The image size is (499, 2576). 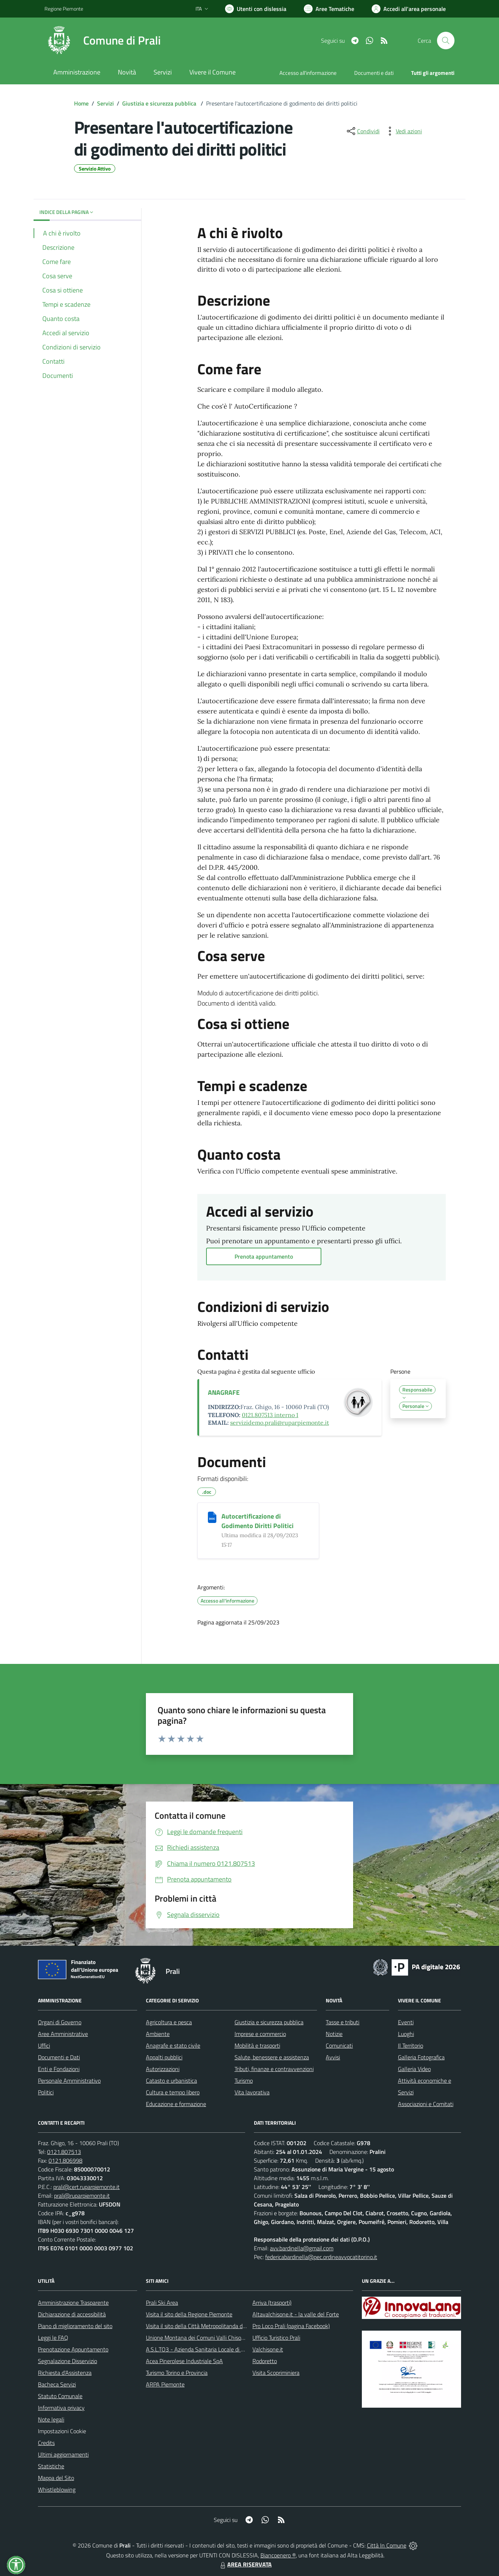 I want to click on Statistiche, so click(x=51, y=2466).